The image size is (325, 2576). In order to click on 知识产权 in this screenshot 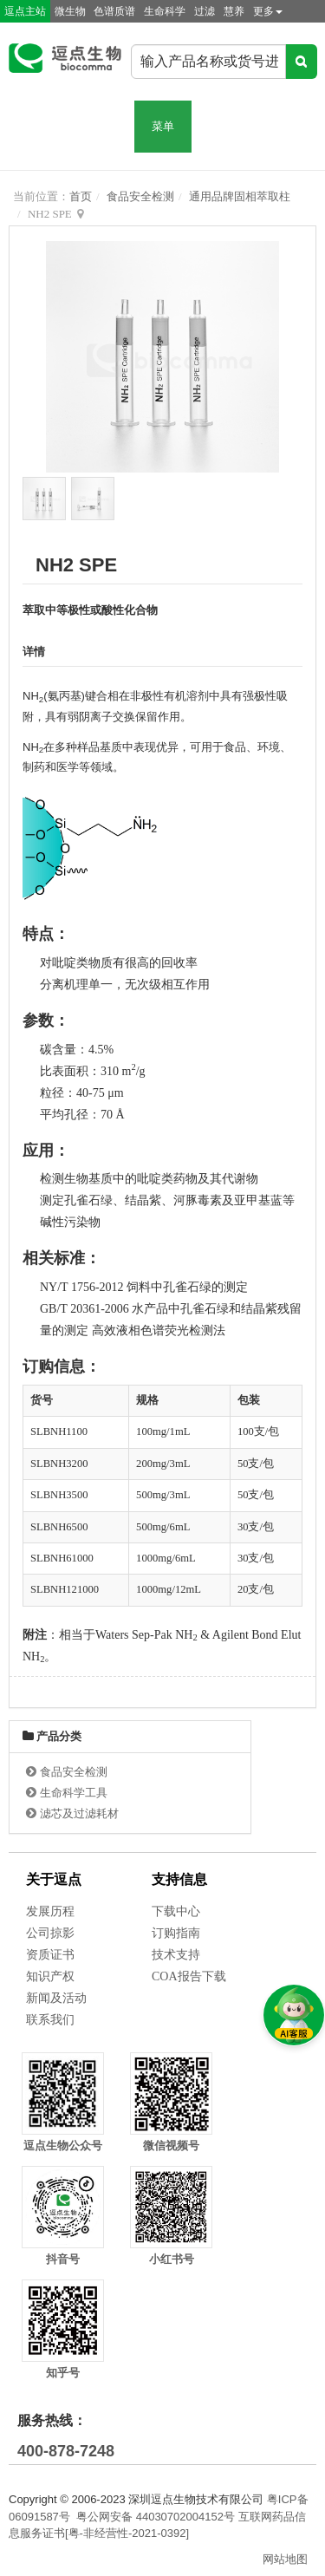, I will do `click(50, 1976)`.